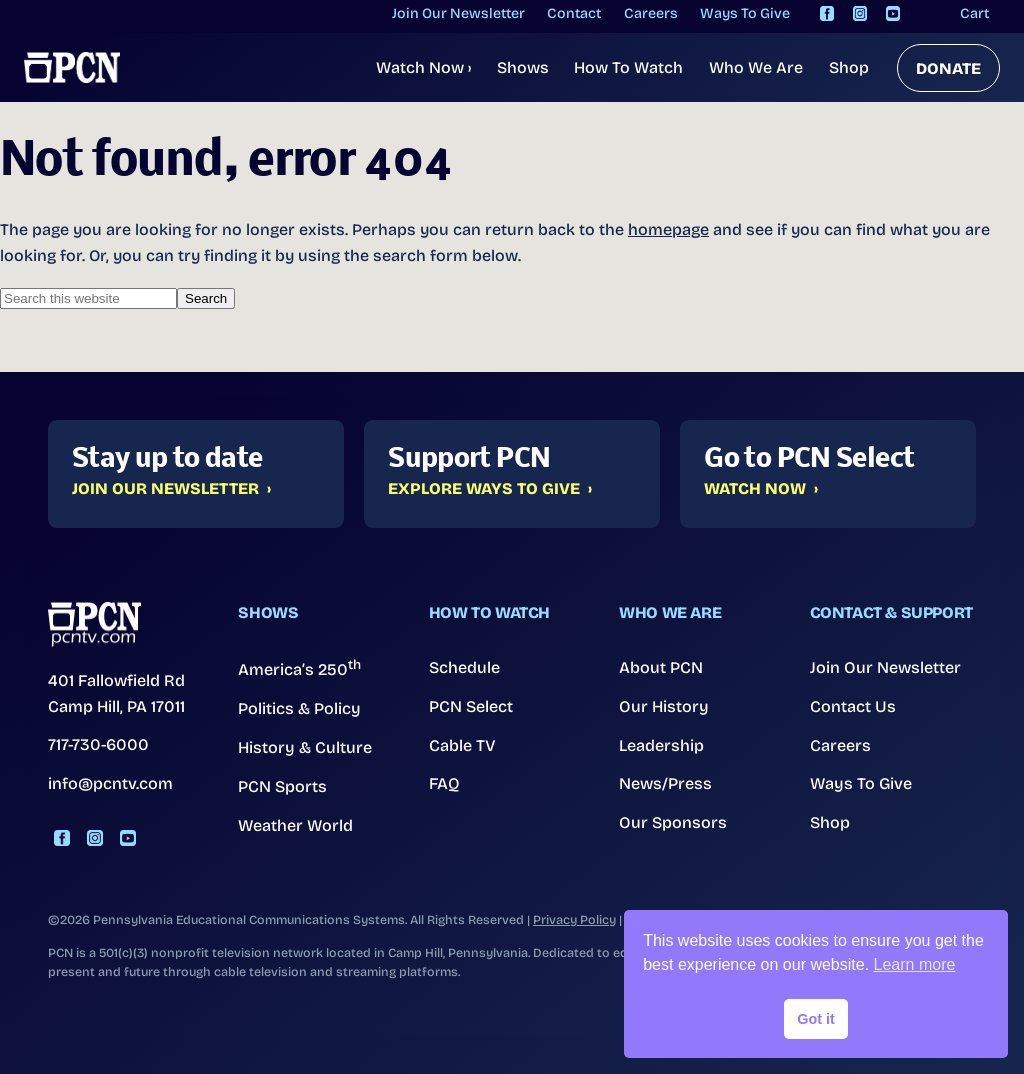  What do you see at coordinates (948, 68) in the screenshot?
I see `DONATE` at bounding box center [948, 68].